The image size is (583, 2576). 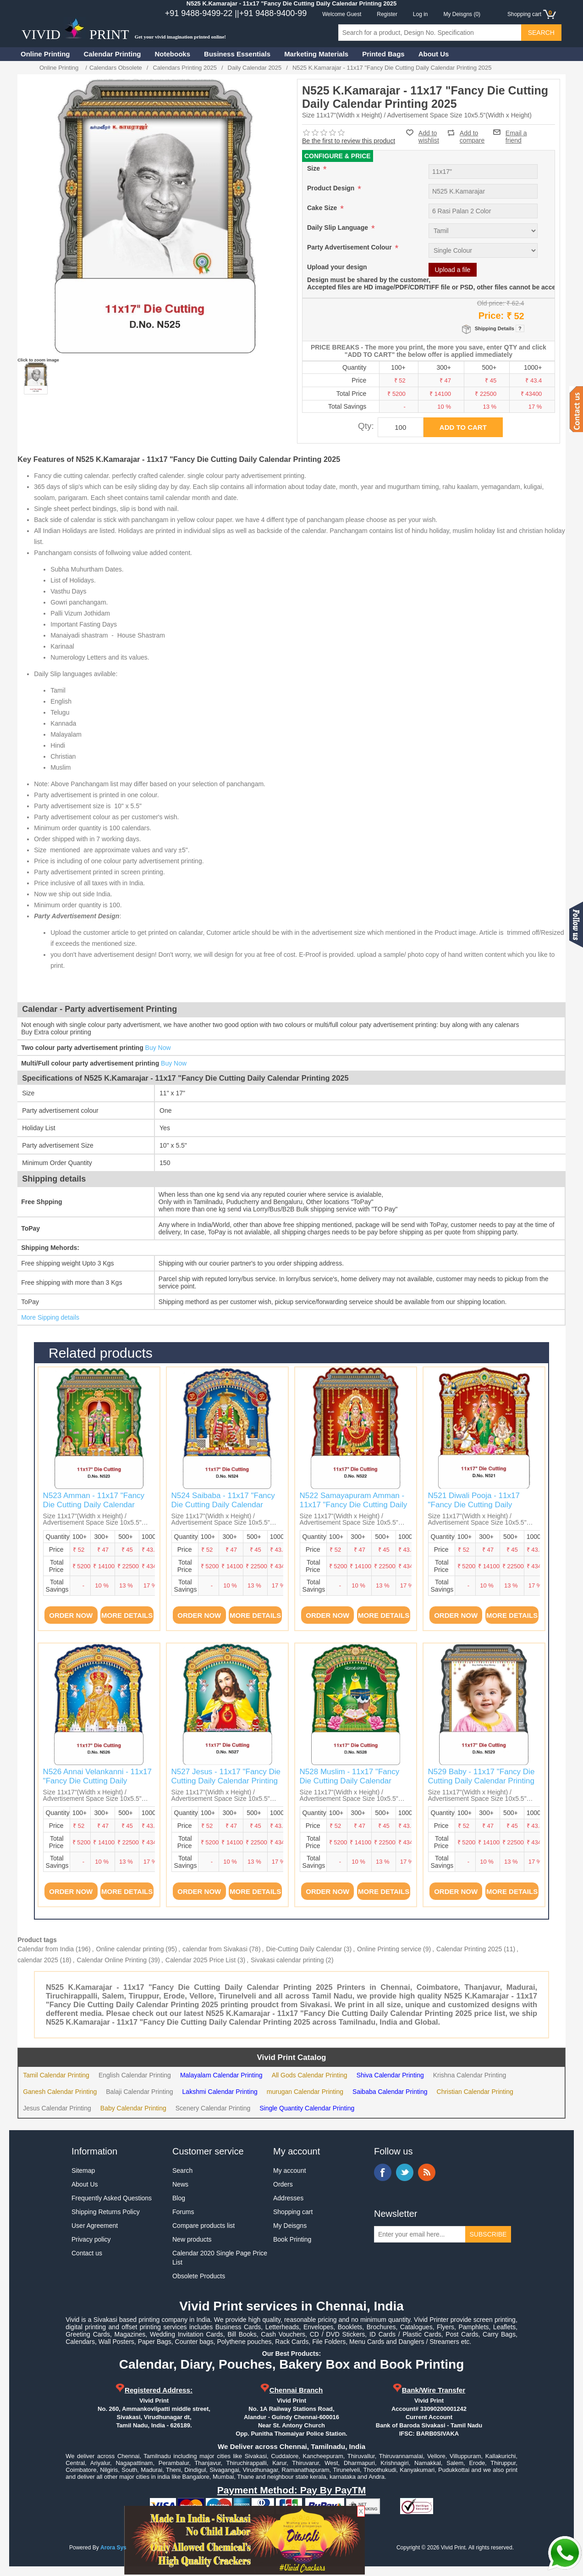 What do you see at coordinates (469, 2075) in the screenshot?
I see `Krishna Calendar Printing` at bounding box center [469, 2075].